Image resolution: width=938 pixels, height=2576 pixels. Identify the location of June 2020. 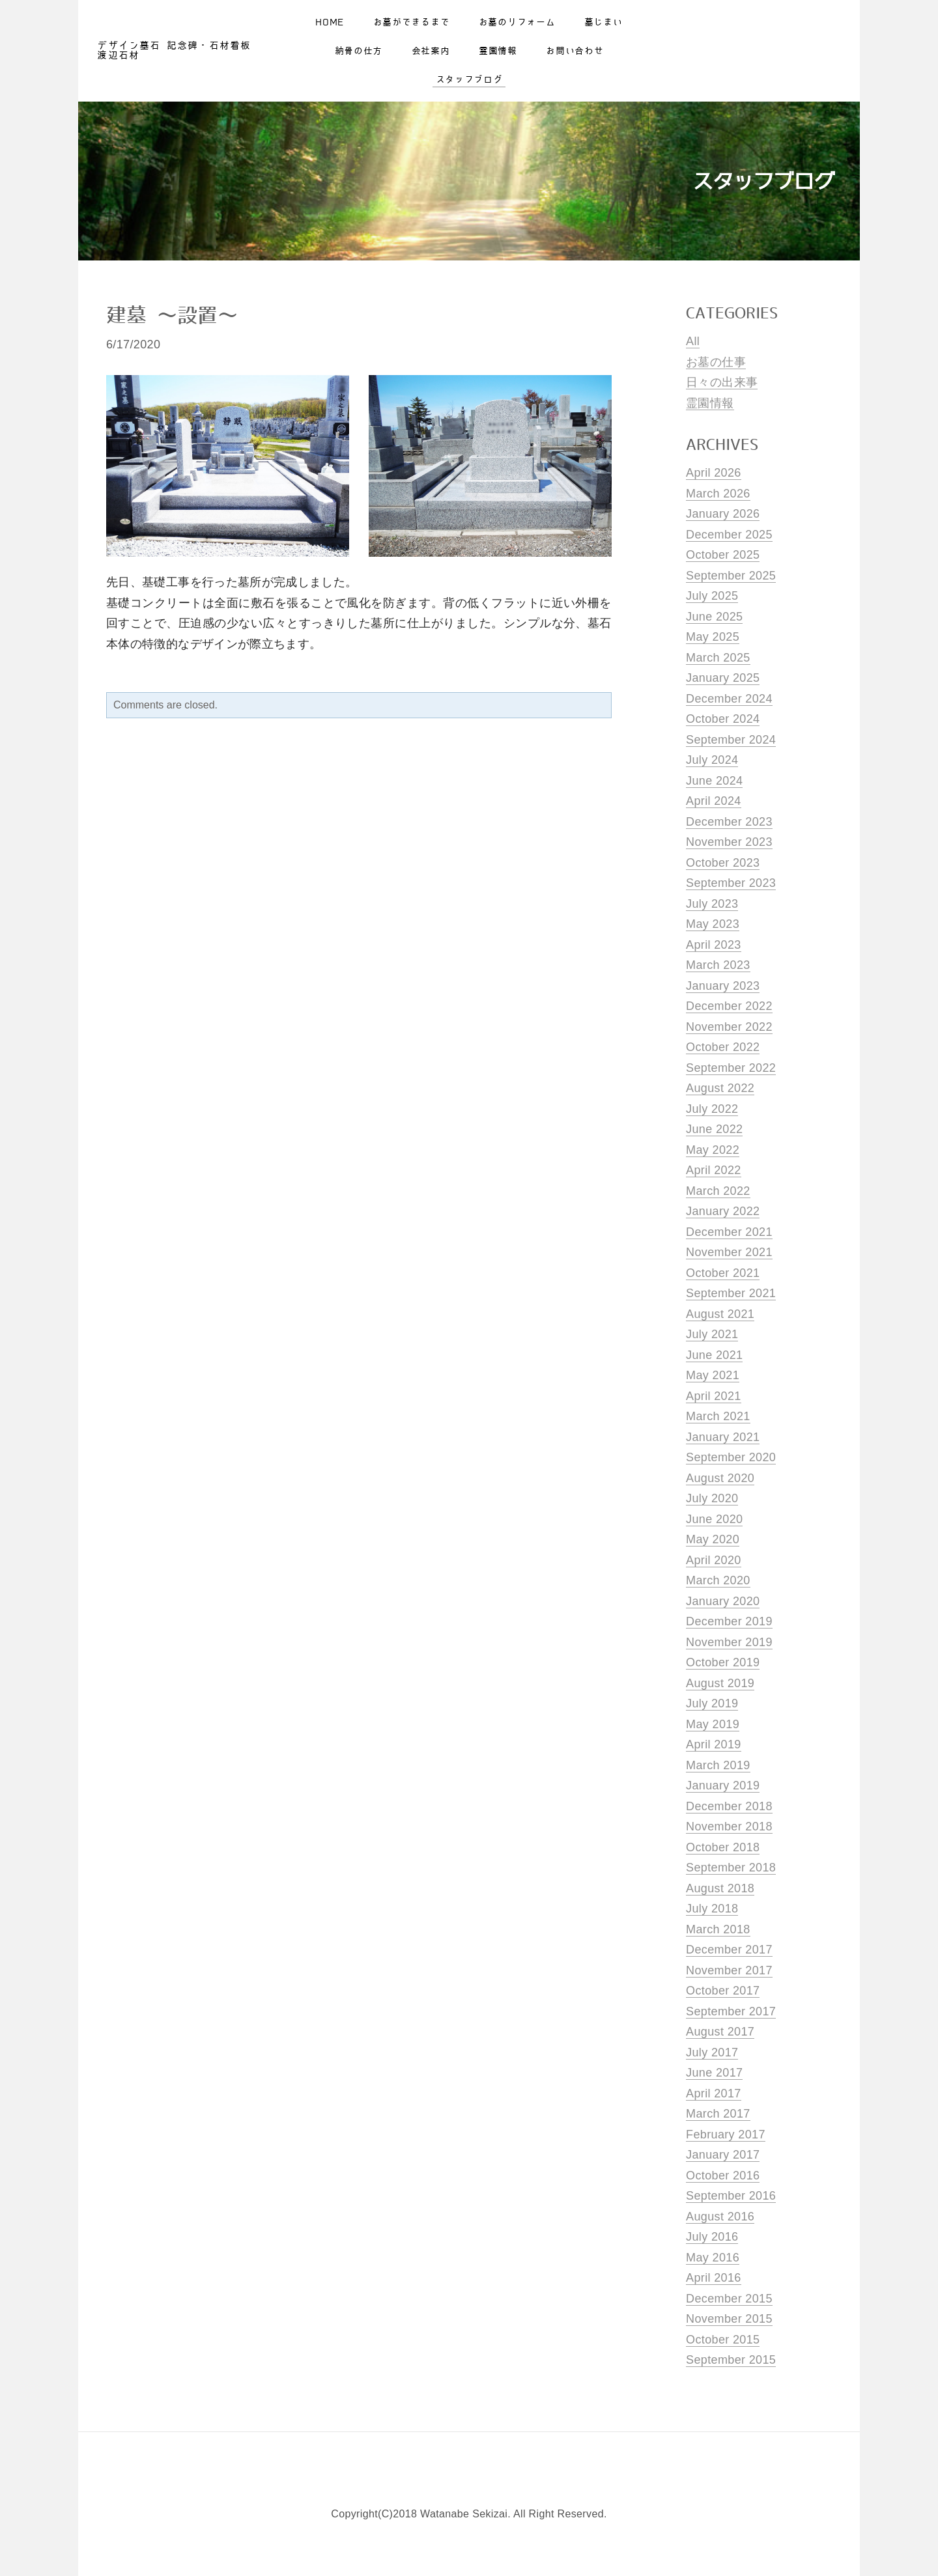
(714, 1519).